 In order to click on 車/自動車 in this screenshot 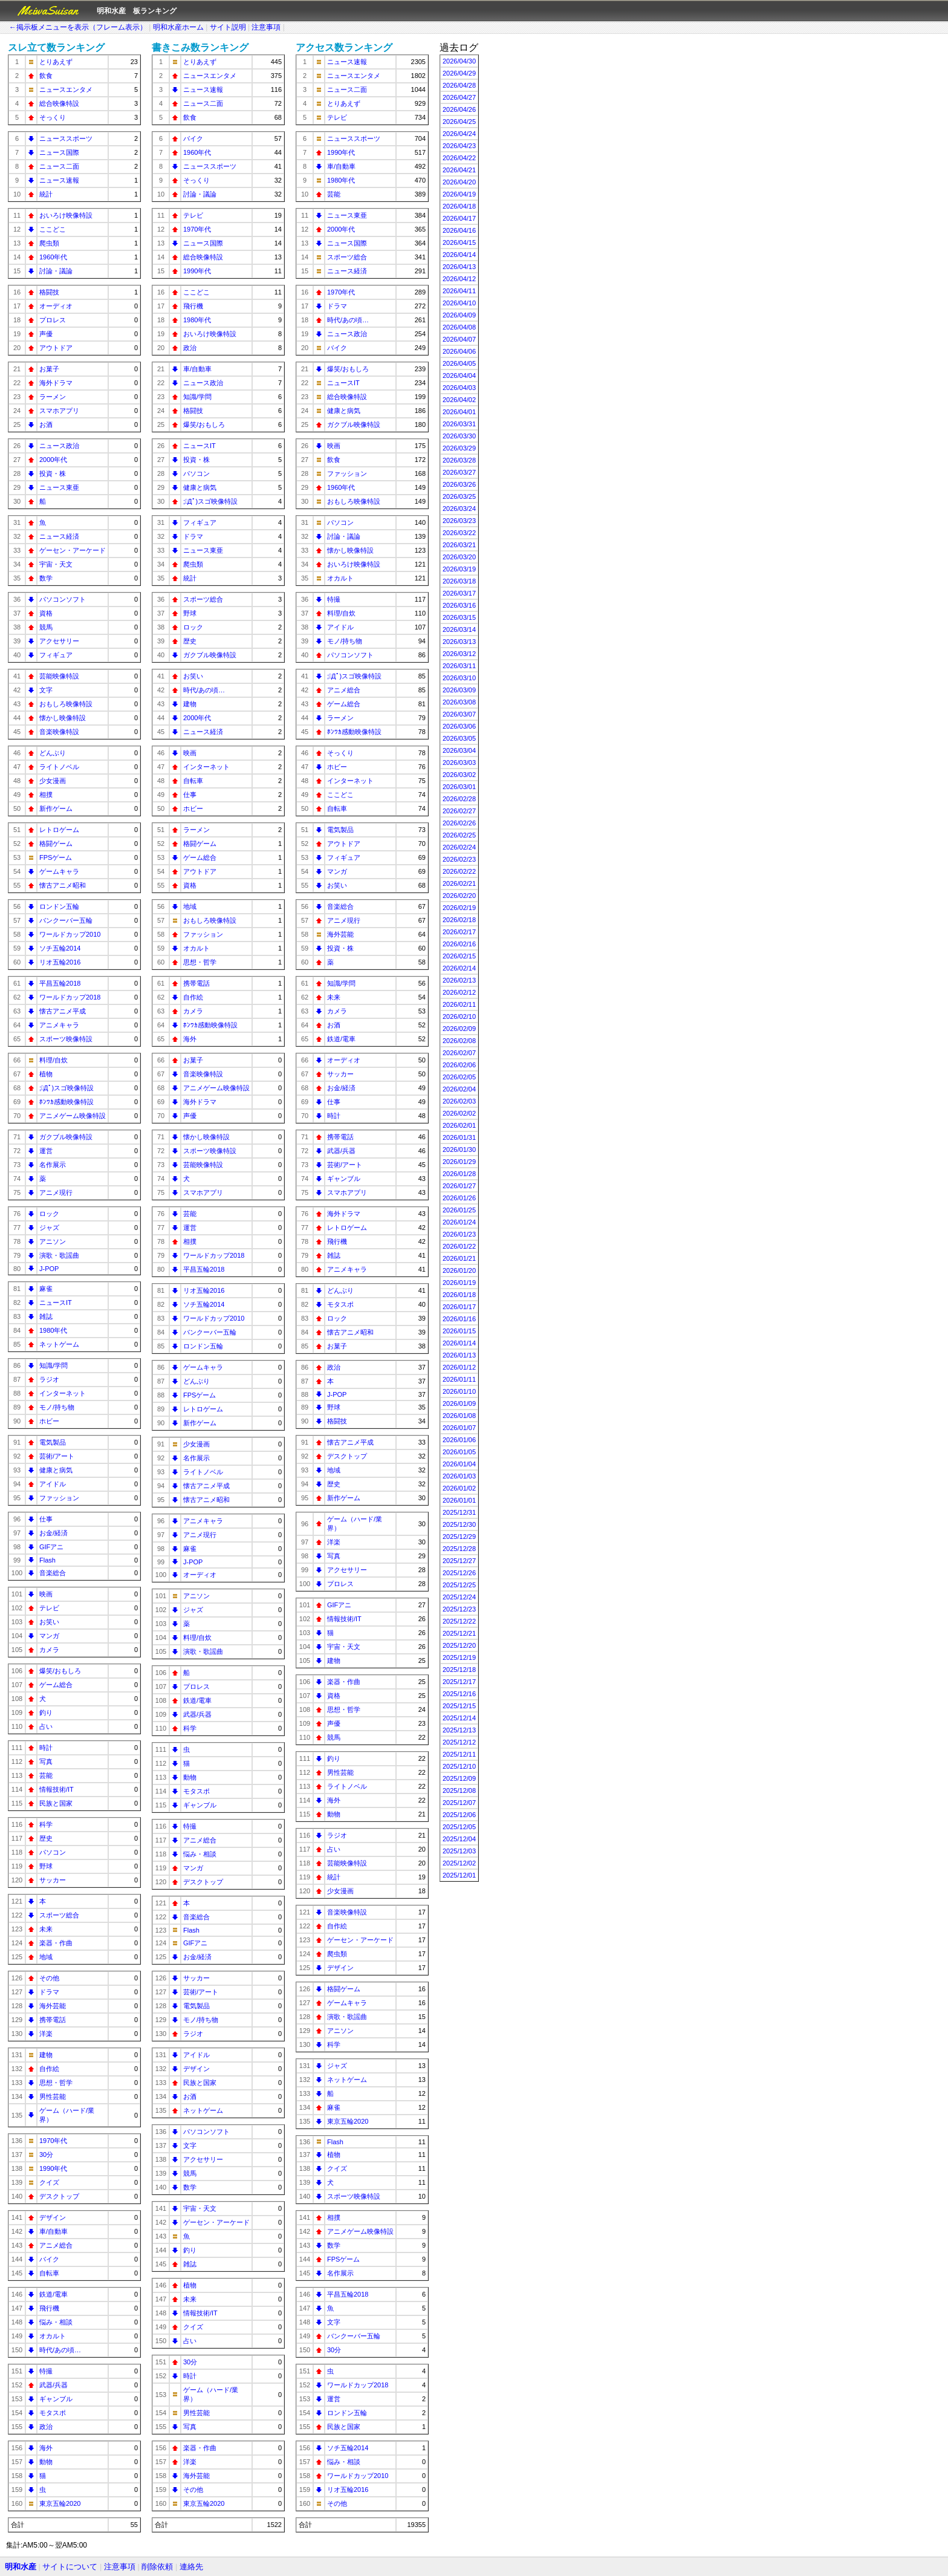, I will do `click(53, 2231)`.